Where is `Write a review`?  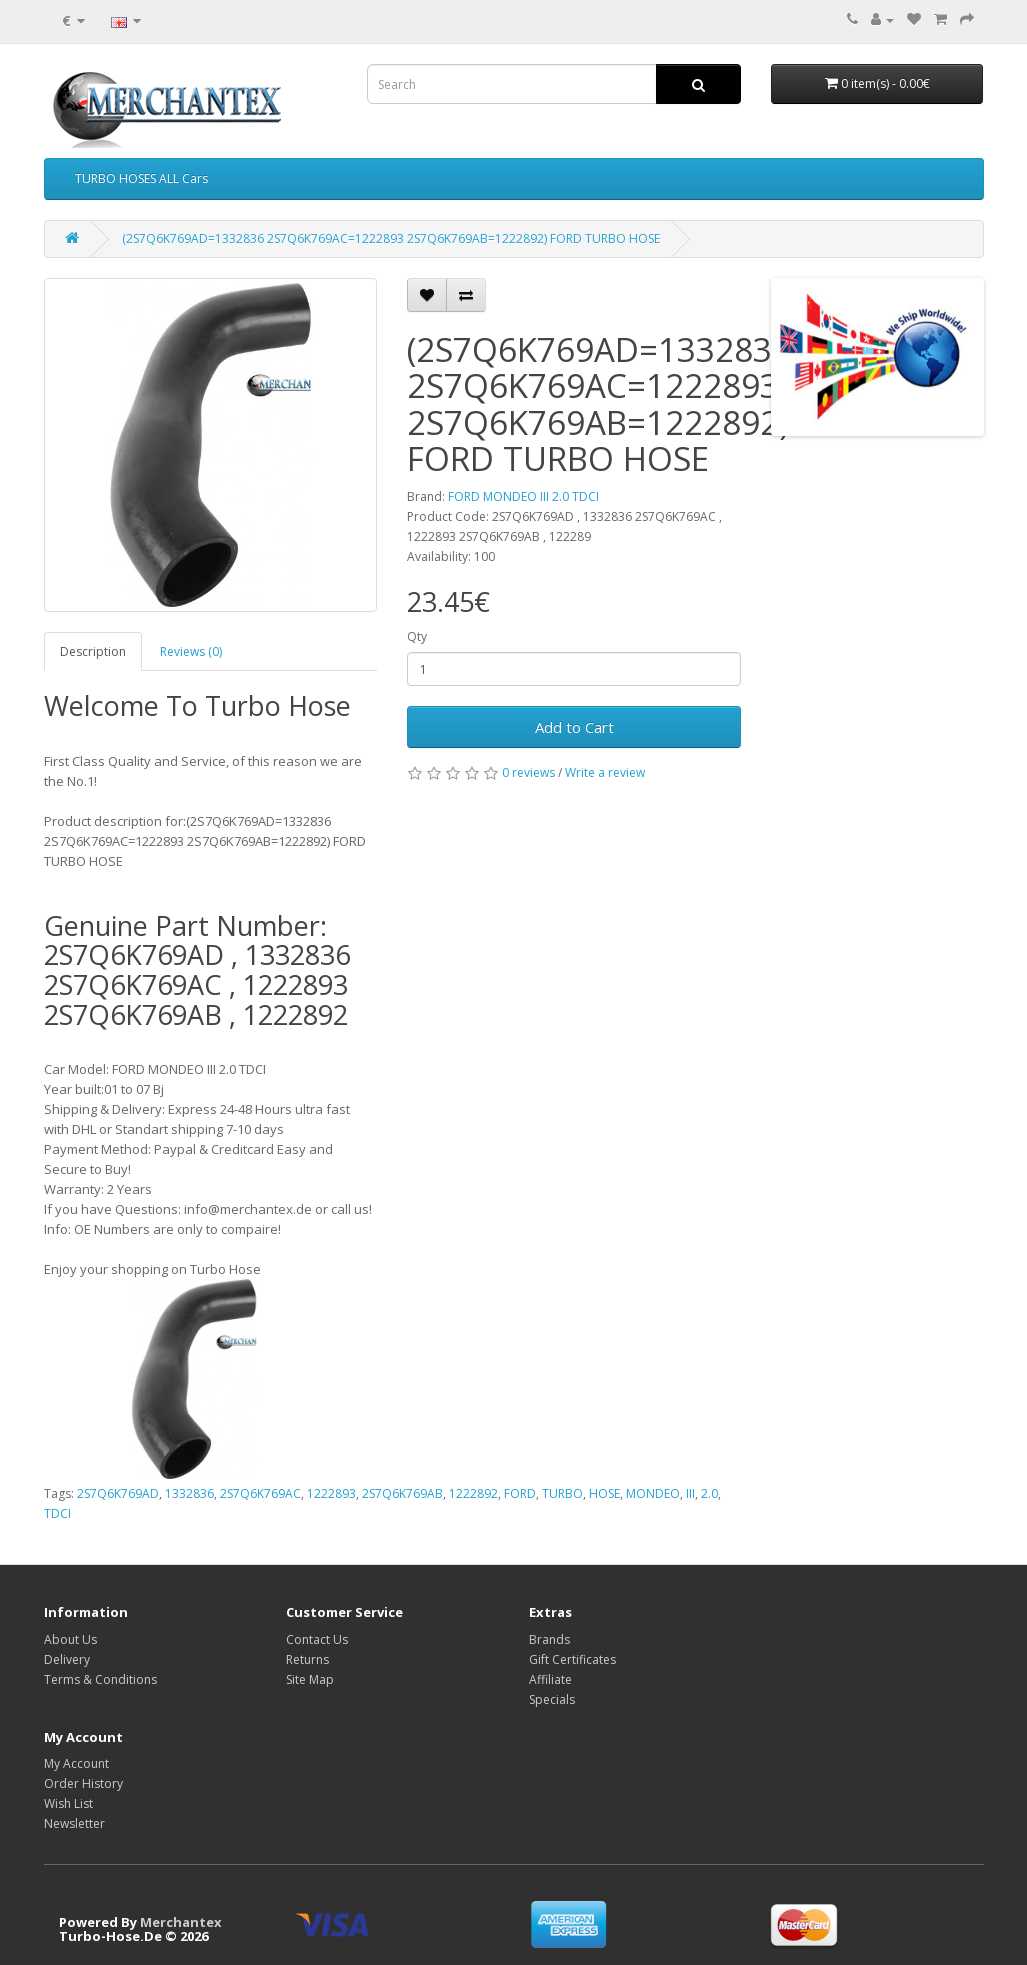 Write a review is located at coordinates (605, 772).